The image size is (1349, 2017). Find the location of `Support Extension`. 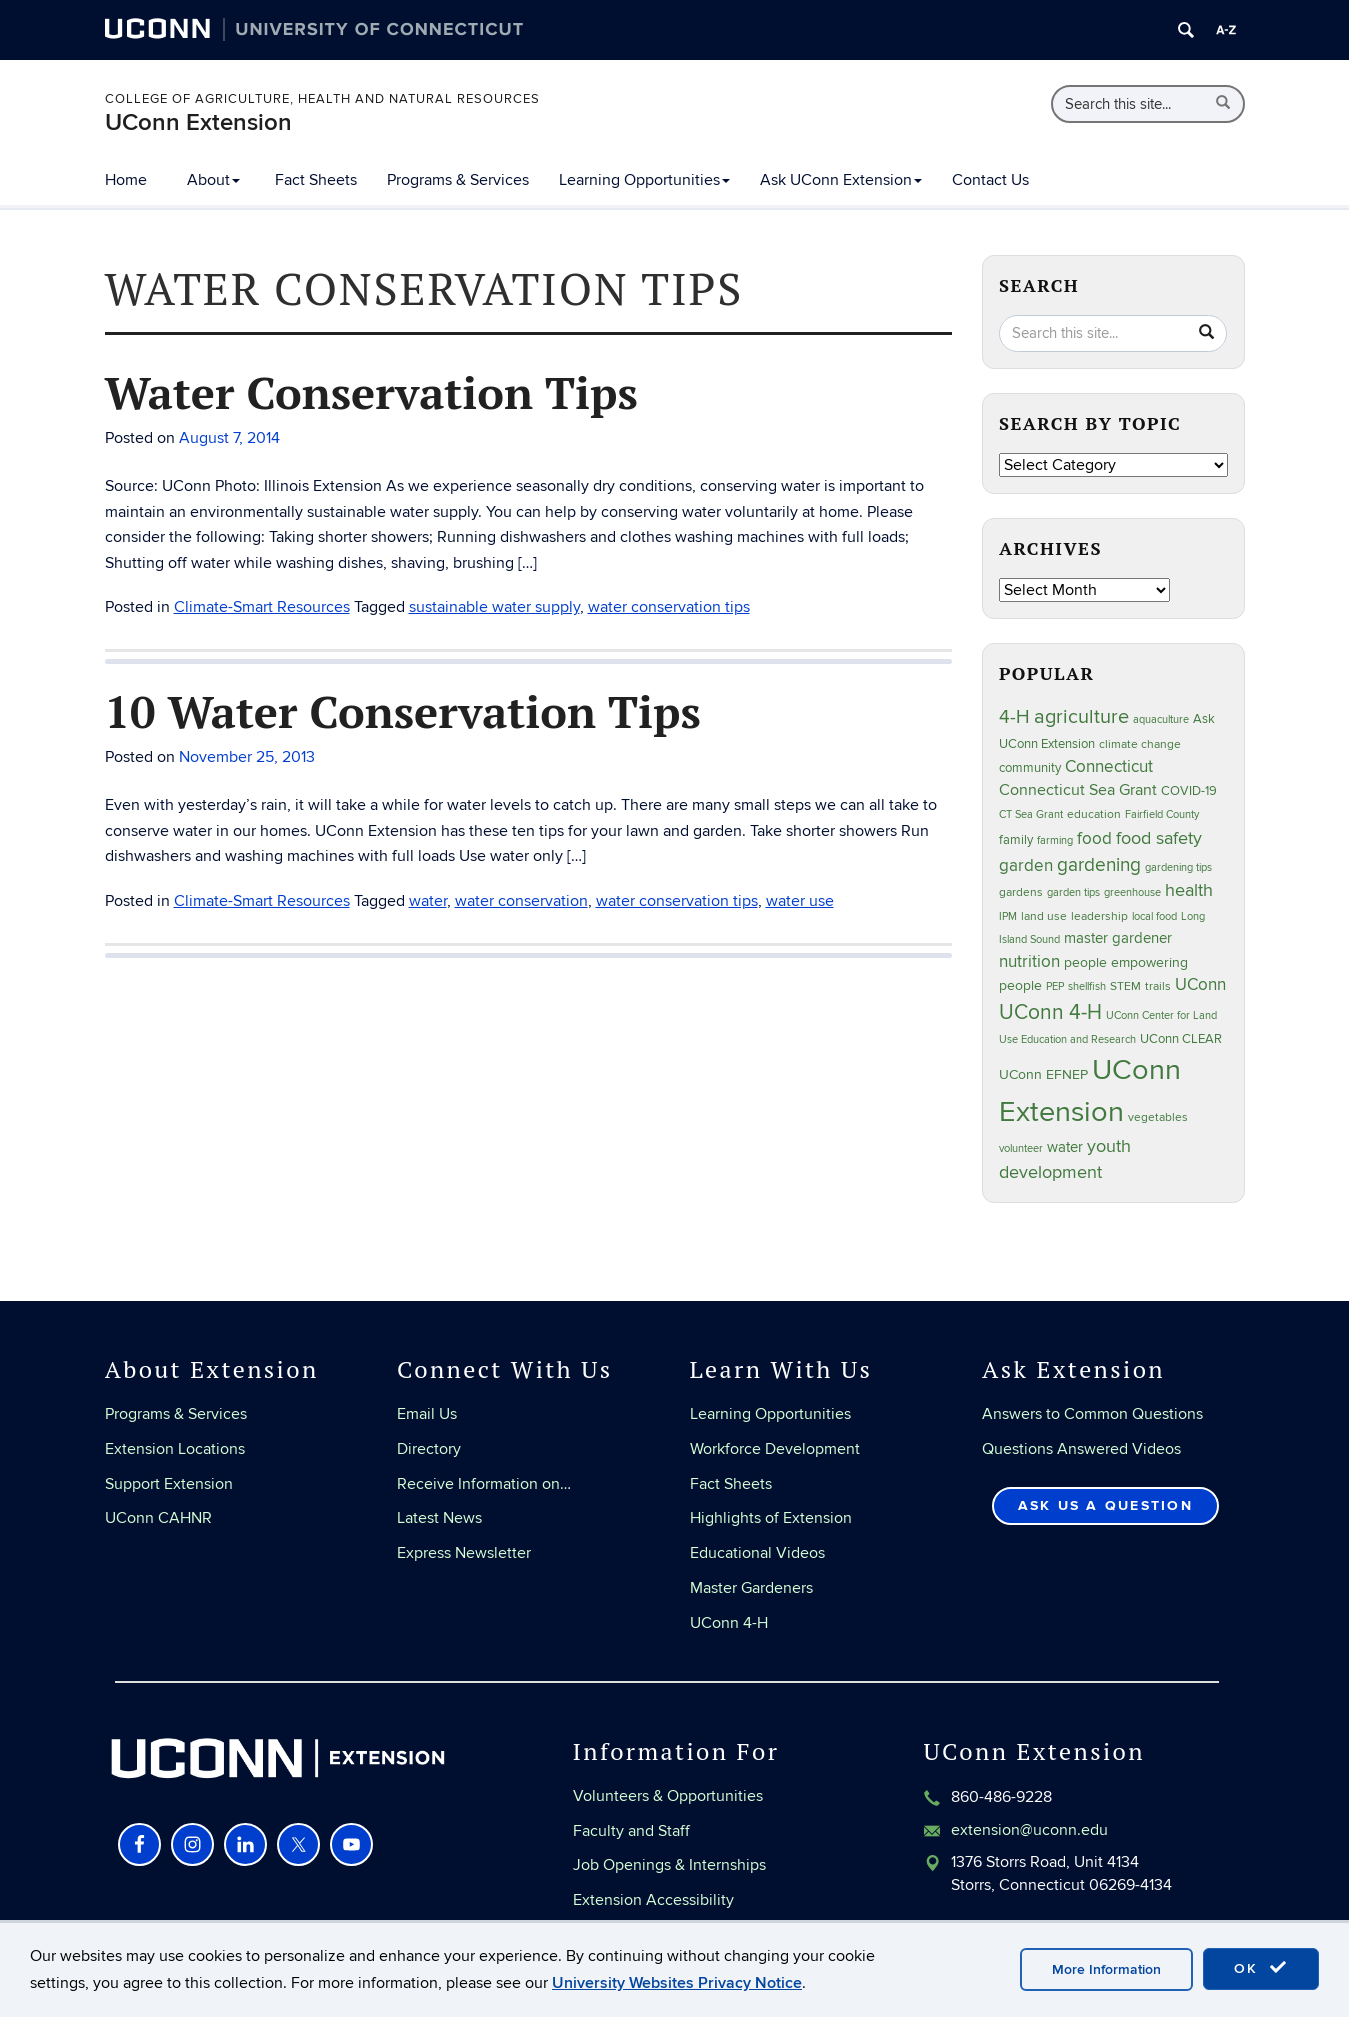

Support Extension is located at coordinates (169, 1484).